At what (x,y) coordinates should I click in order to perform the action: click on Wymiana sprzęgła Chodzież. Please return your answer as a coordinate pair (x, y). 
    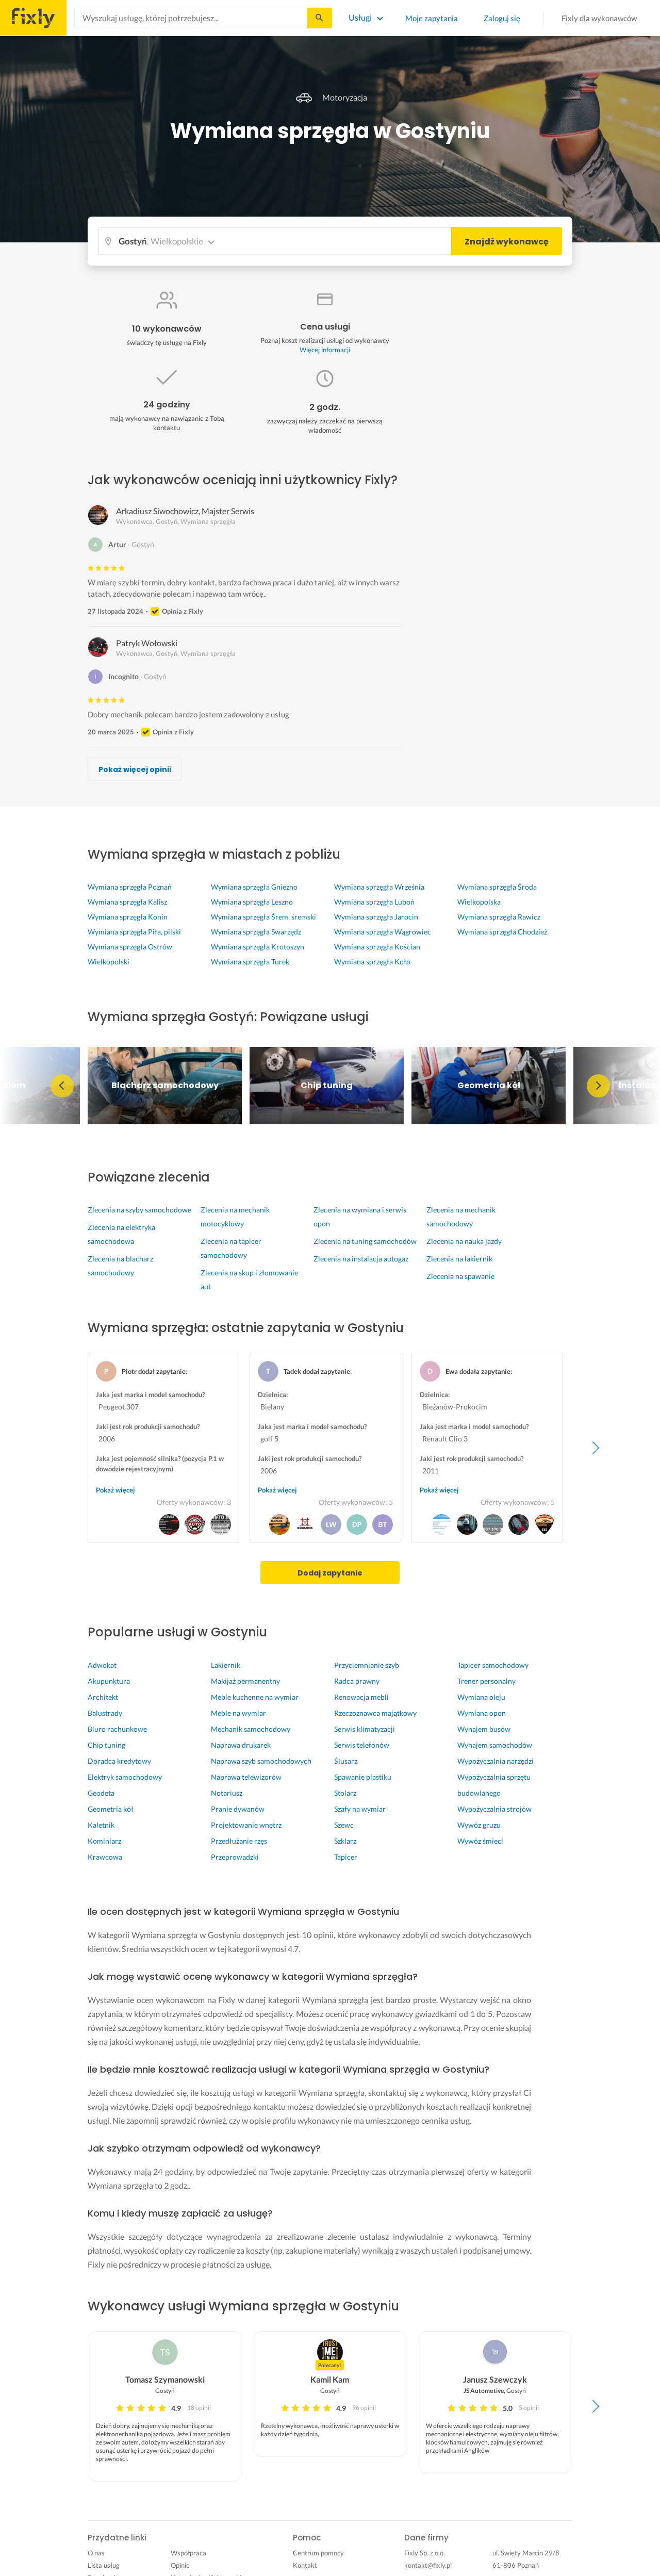
    Looking at the image, I should click on (502, 931).